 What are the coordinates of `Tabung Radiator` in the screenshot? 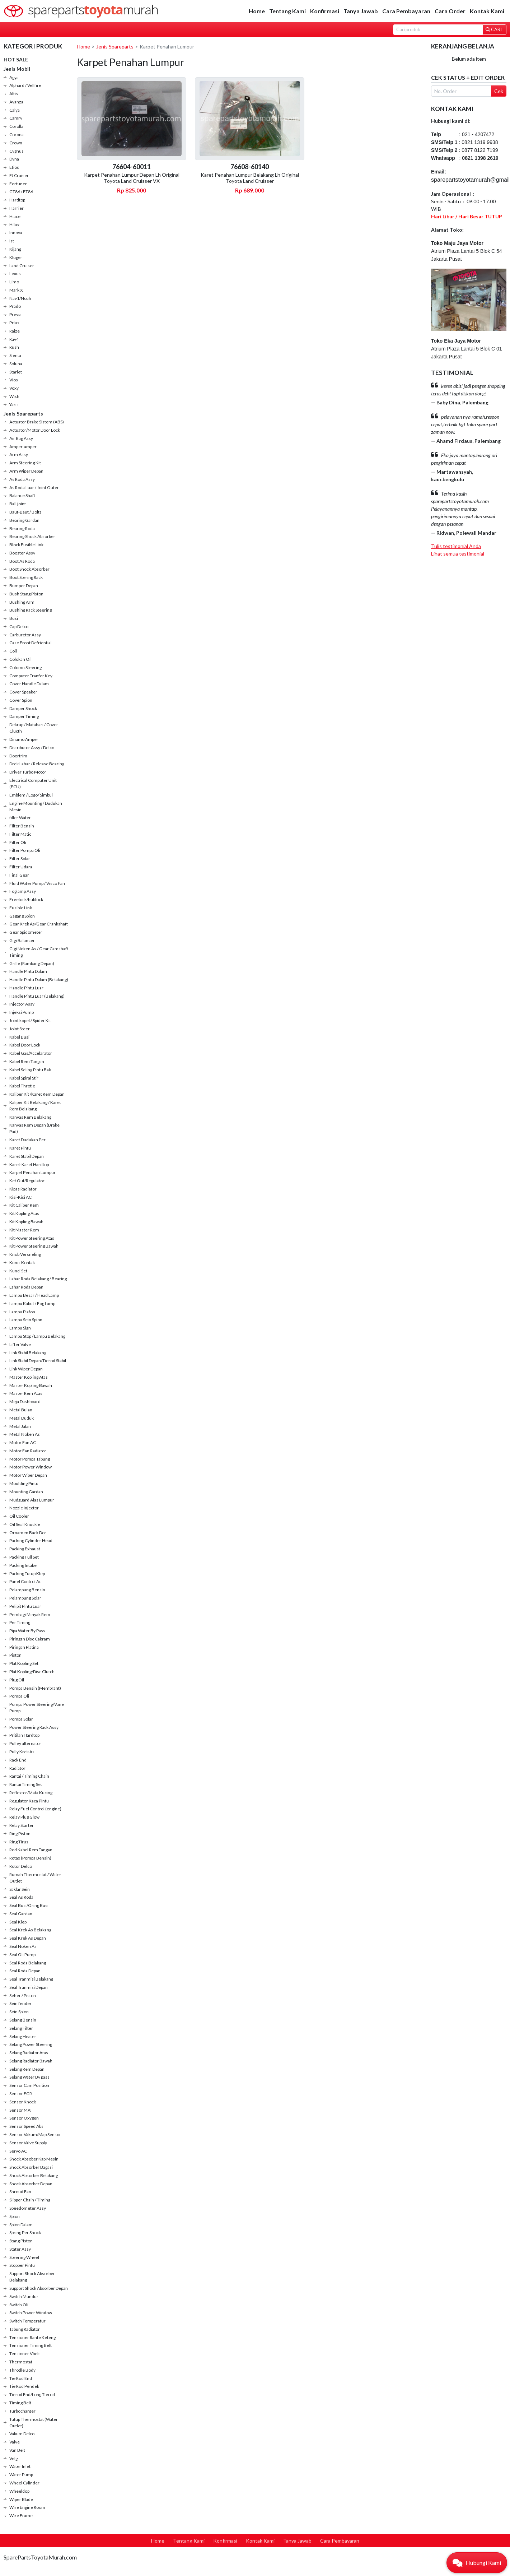 It's located at (24, 2329).